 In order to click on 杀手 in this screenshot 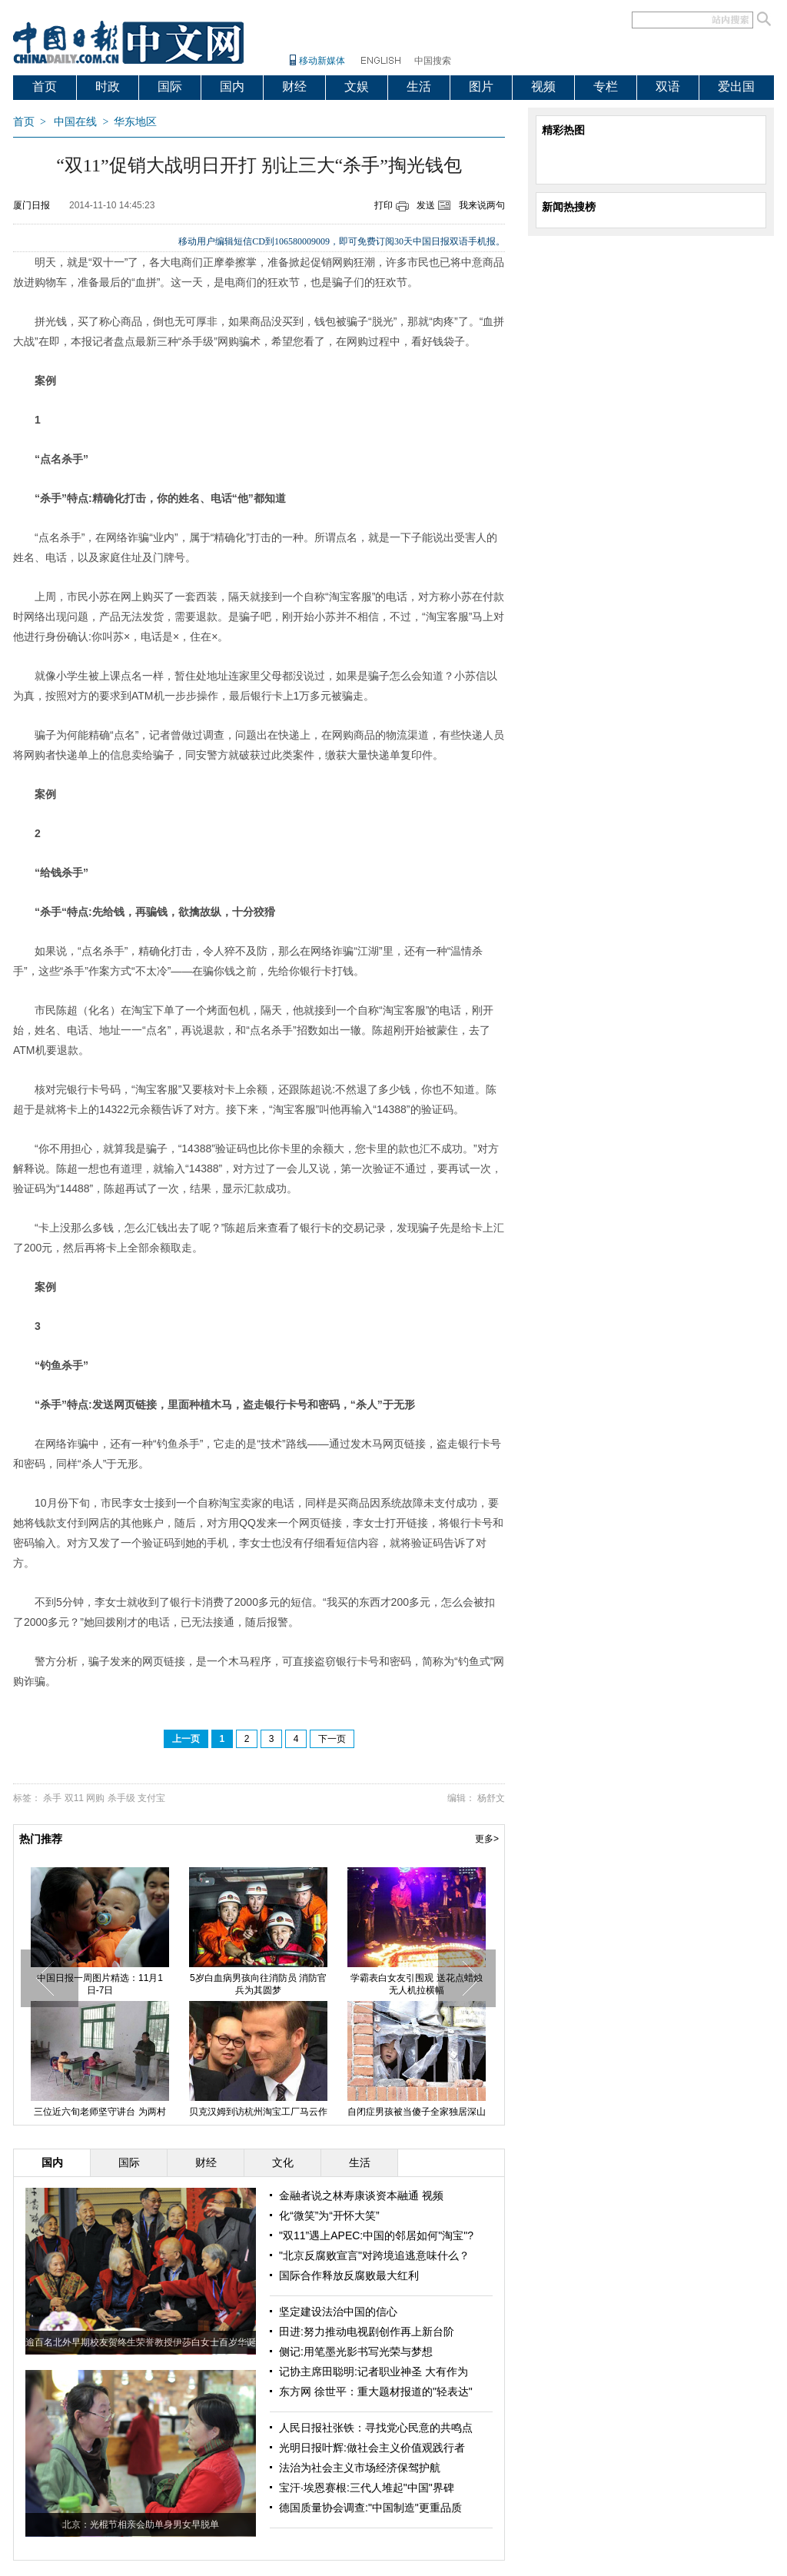, I will do `click(52, 1798)`.